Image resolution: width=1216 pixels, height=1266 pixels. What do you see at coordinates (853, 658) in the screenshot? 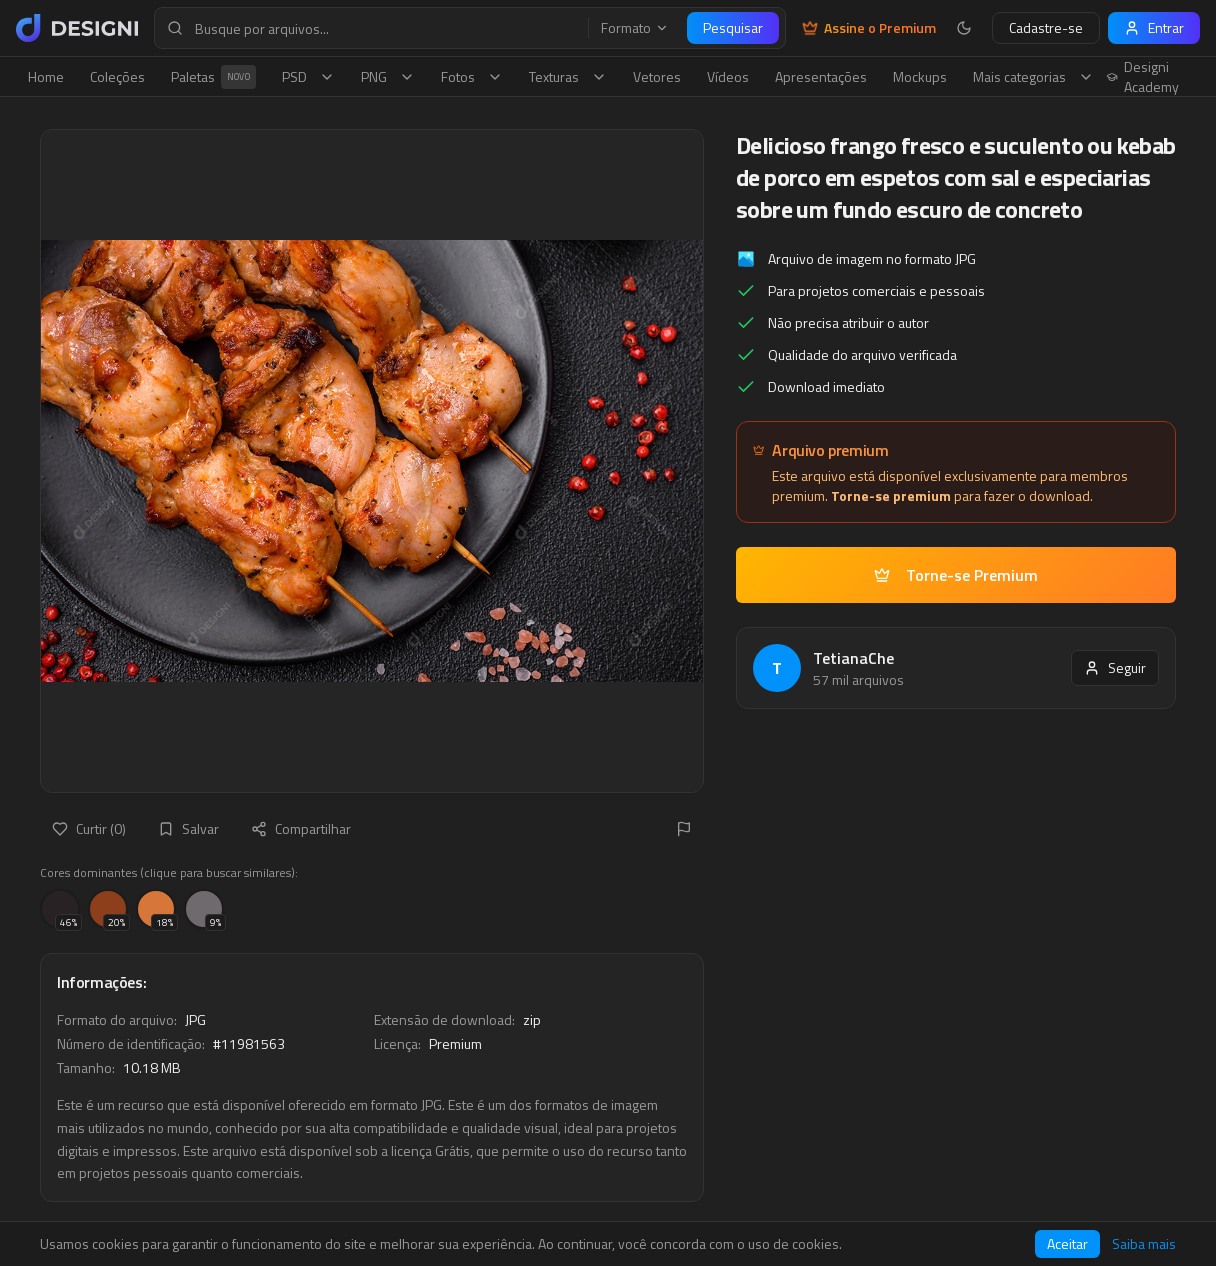
I see `TetianaChe` at bounding box center [853, 658].